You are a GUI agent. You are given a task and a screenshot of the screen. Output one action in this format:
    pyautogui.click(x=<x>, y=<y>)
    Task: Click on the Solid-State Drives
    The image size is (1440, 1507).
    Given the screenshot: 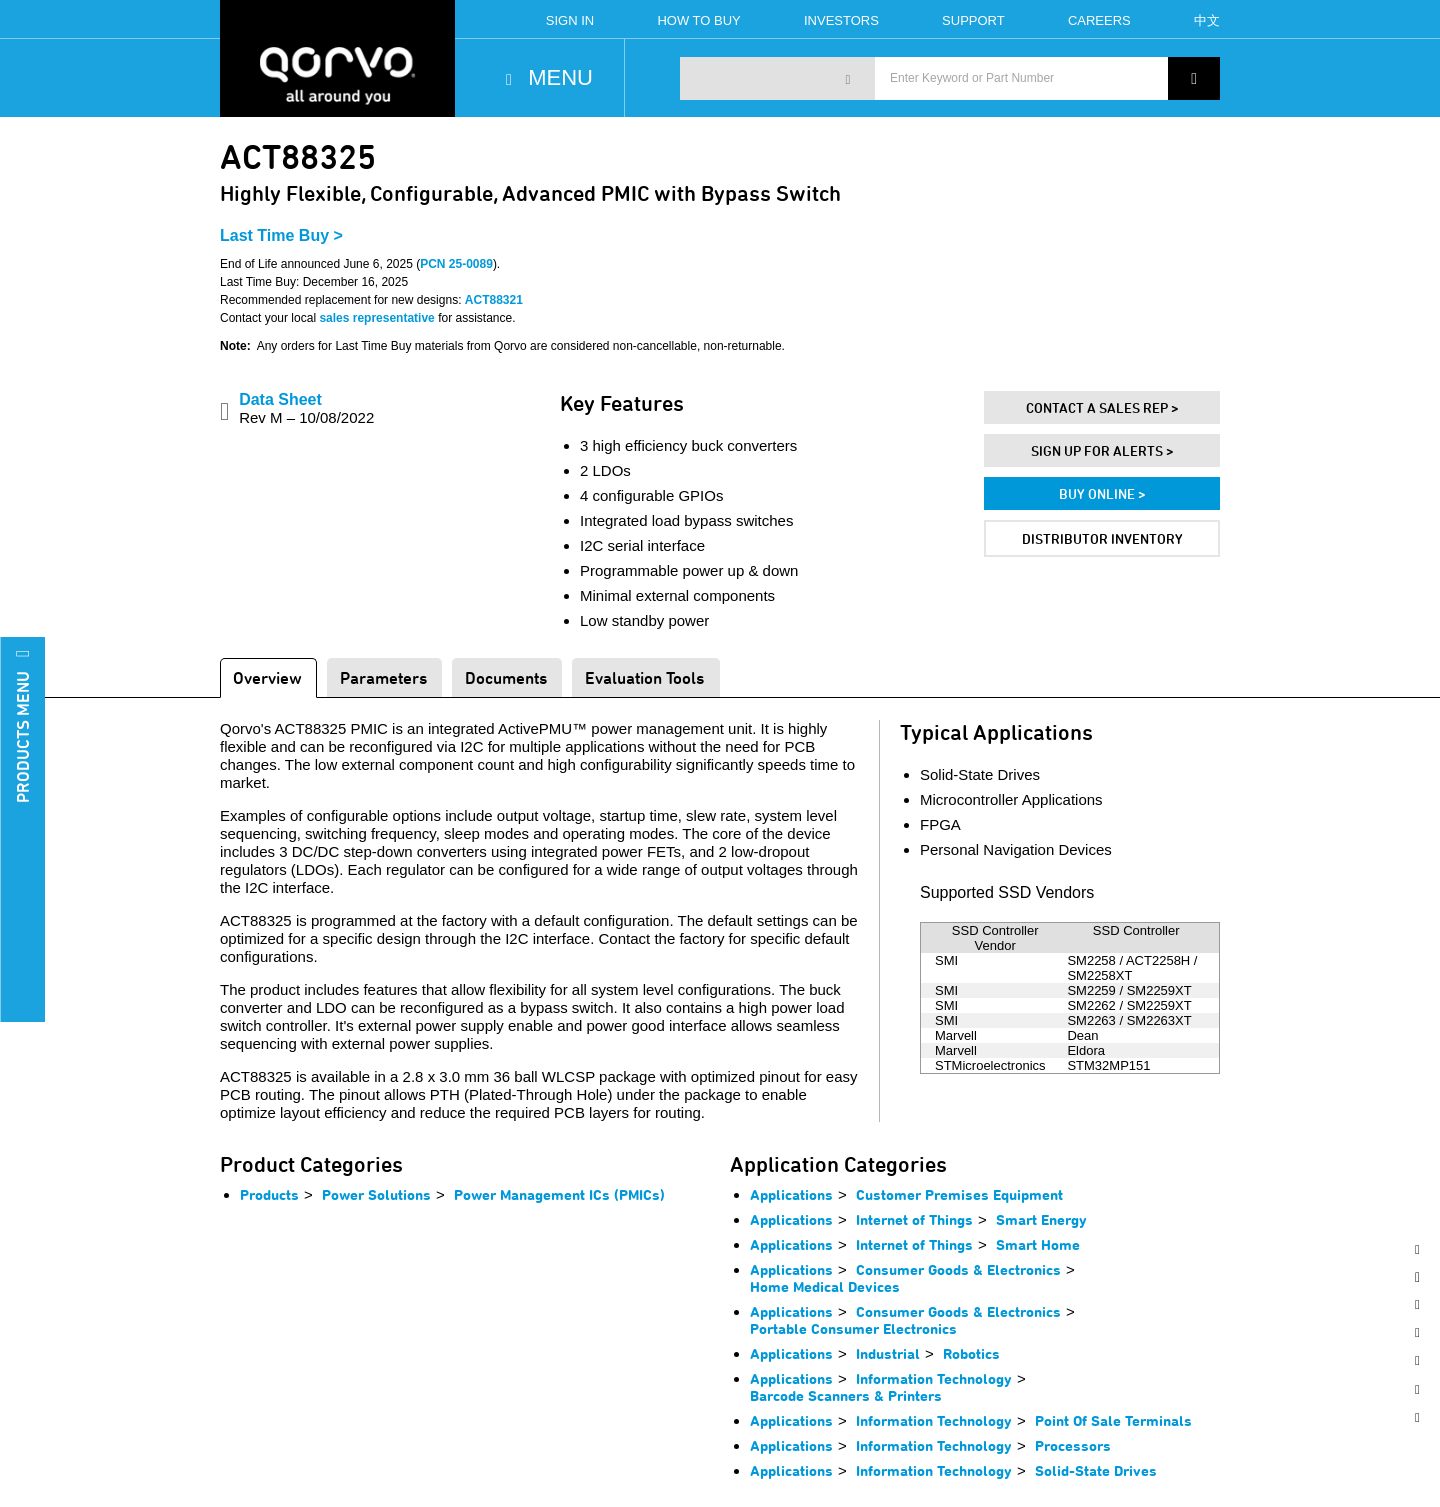 What is the action you would take?
    pyautogui.click(x=1096, y=1470)
    